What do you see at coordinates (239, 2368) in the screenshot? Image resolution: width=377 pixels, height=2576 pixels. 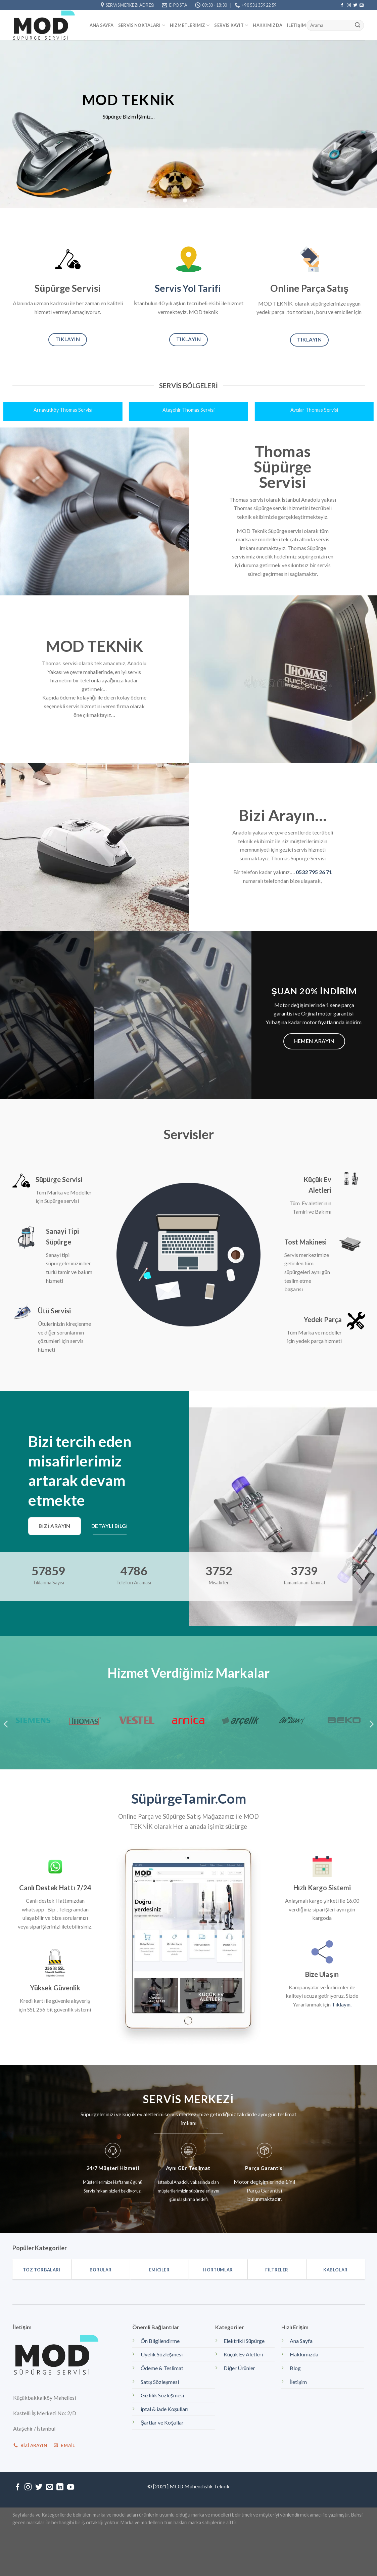 I see `Diğer Ürünler` at bounding box center [239, 2368].